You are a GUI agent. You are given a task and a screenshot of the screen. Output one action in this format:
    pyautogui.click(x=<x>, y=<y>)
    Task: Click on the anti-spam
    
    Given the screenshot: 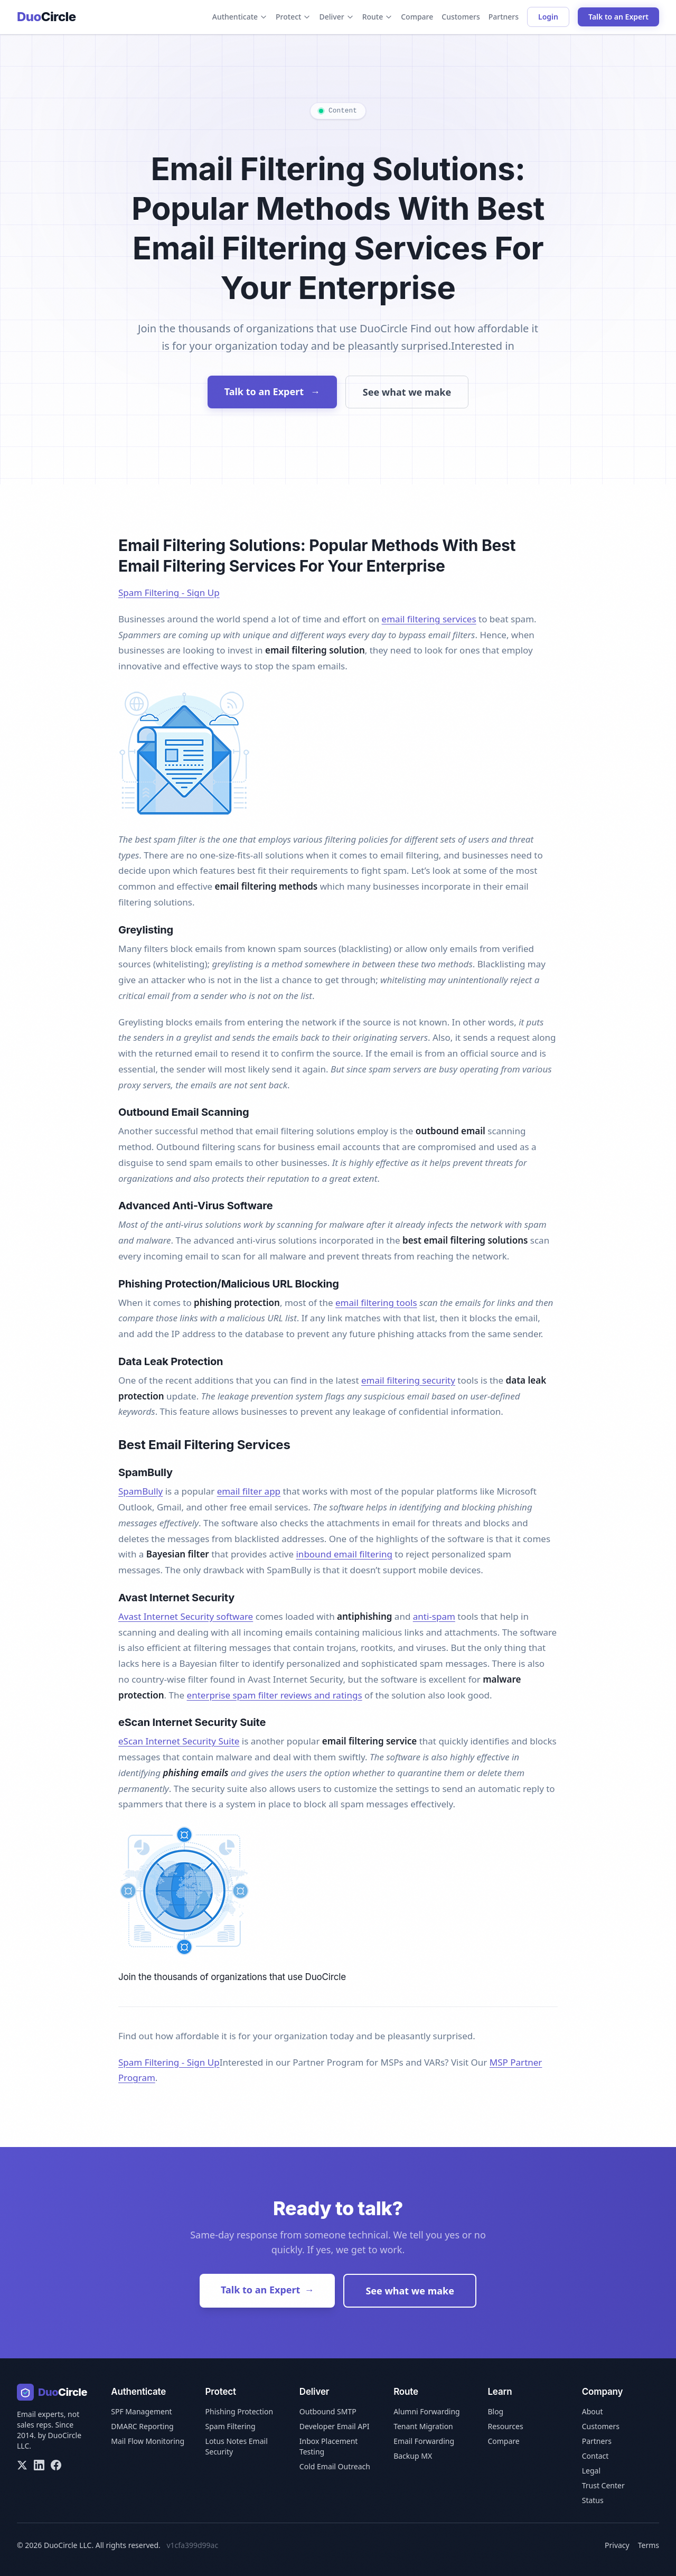 What is the action you would take?
    pyautogui.click(x=434, y=1616)
    